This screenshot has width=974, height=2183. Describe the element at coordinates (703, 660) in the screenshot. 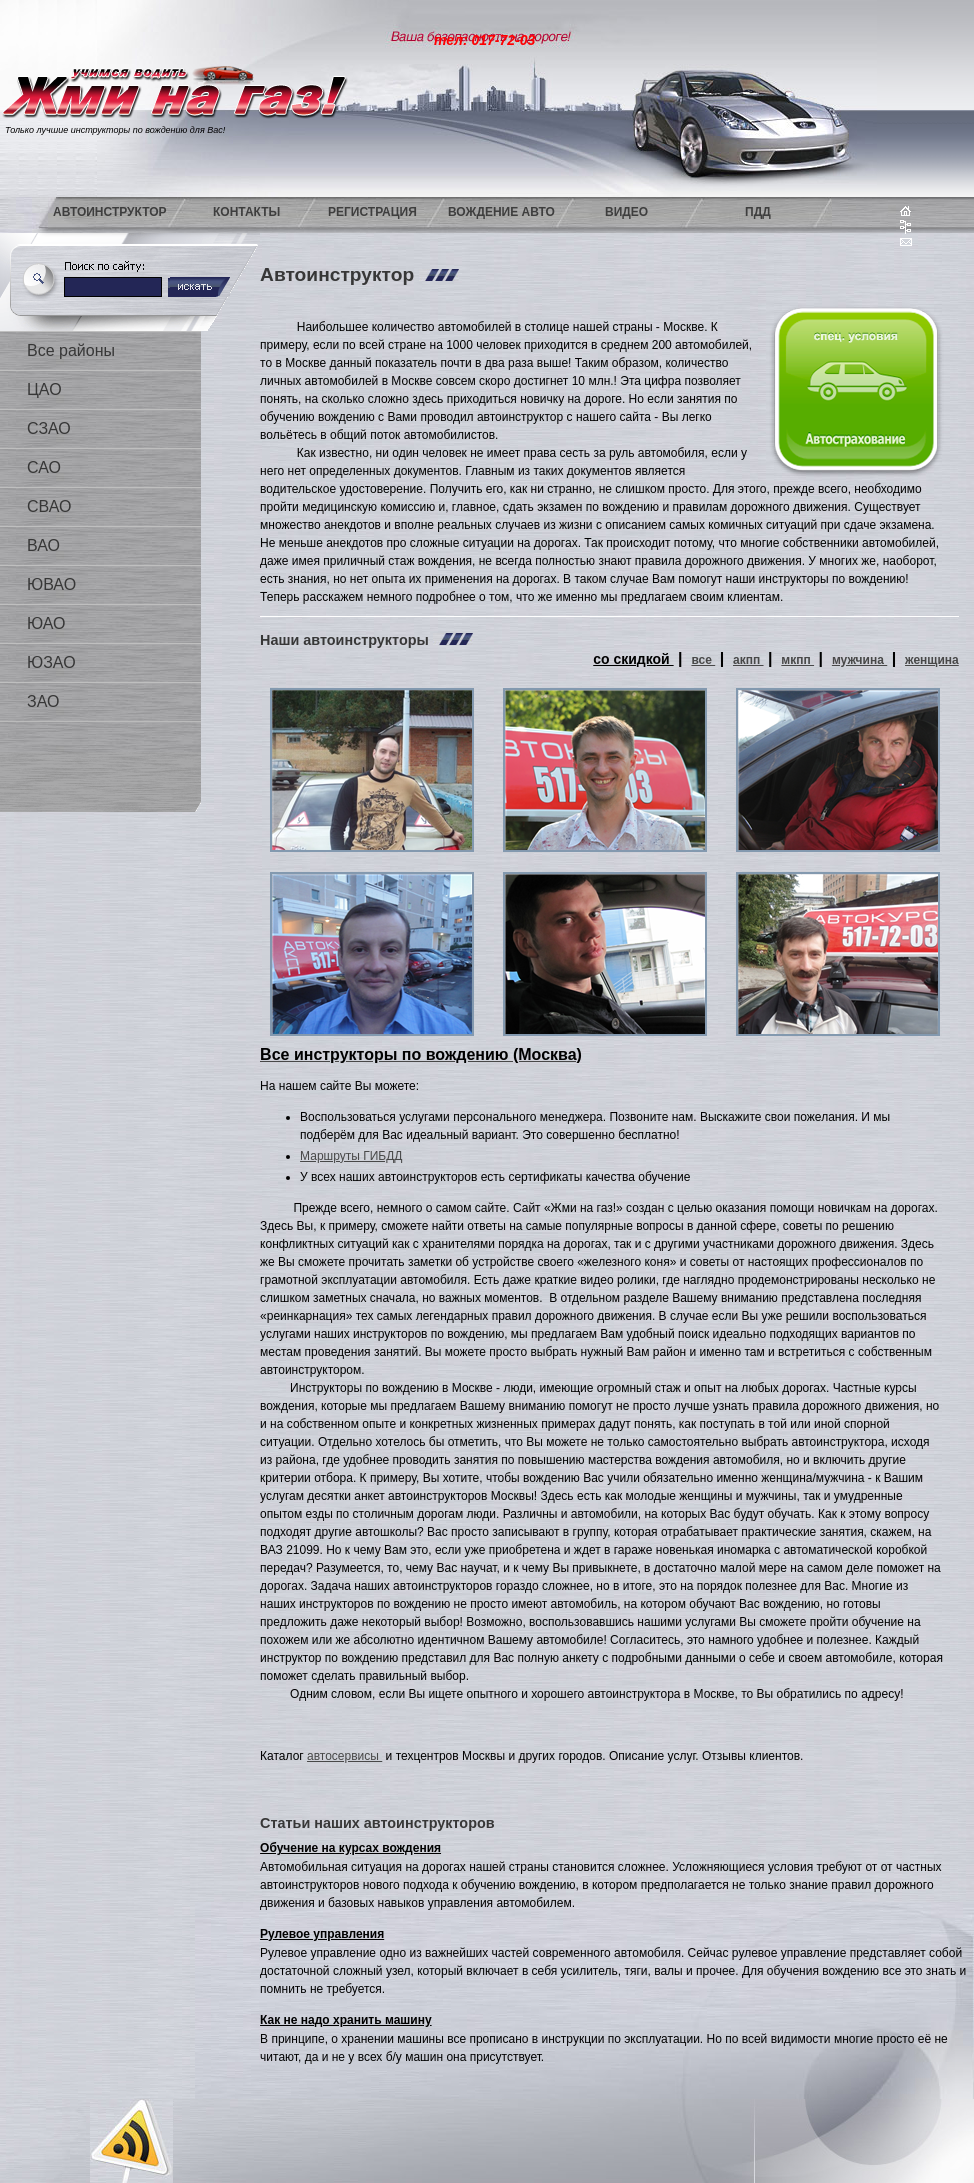

I see `все` at that location.